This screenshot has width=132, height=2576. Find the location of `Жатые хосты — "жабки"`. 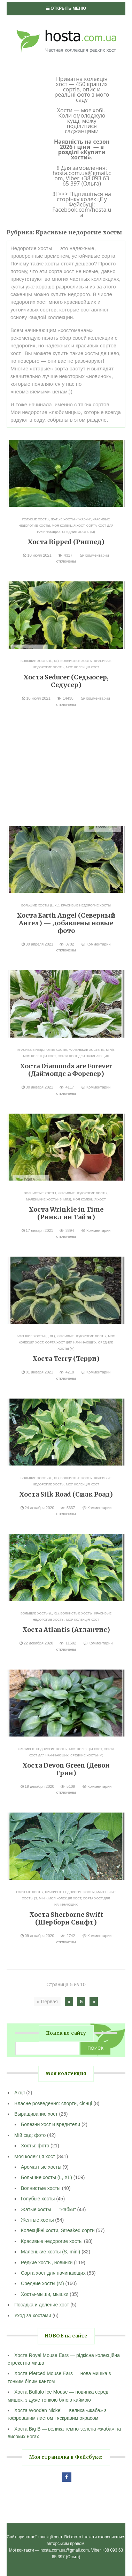

Жатые хосты — "жабки" is located at coordinates (48, 2209).